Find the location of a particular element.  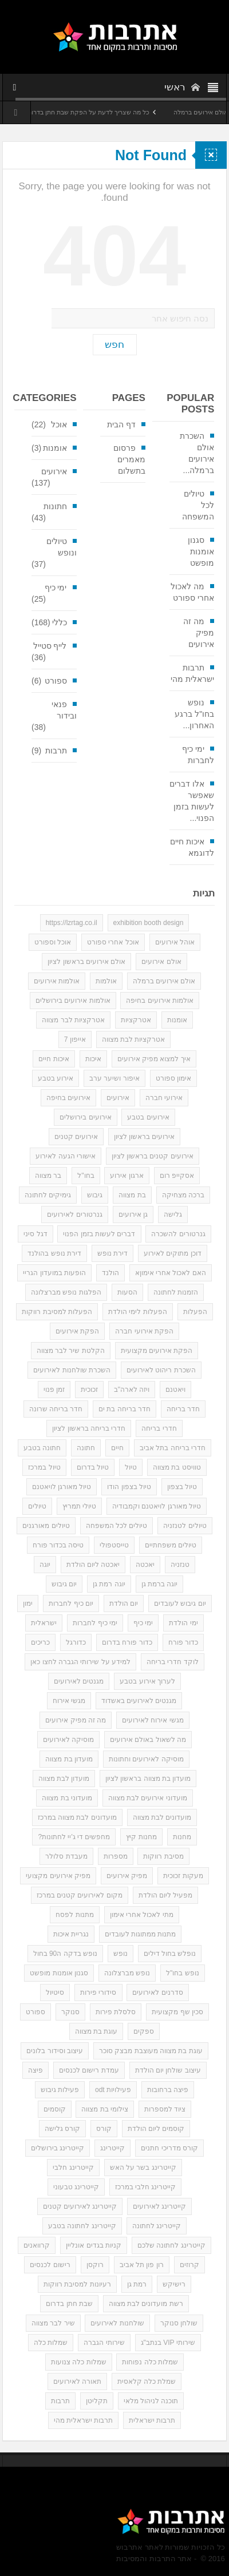

מחפשים די ג'יי לחתונות? is located at coordinates (74, 1837).